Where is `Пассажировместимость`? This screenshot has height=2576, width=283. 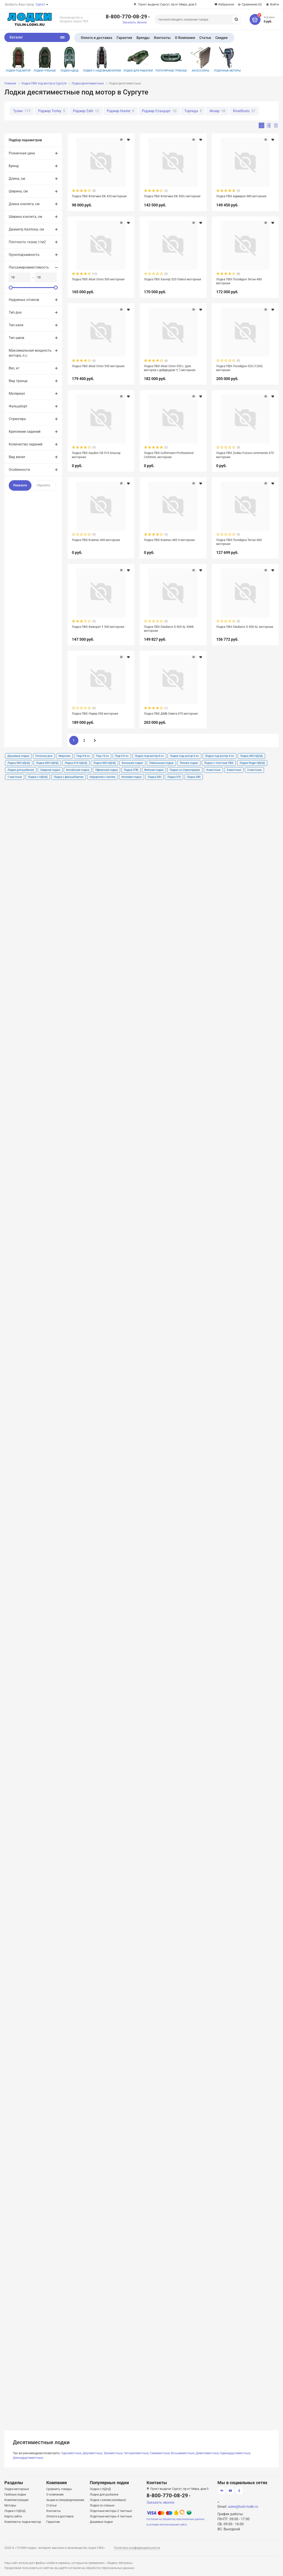 Пассажировместимость is located at coordinates (29, 267).